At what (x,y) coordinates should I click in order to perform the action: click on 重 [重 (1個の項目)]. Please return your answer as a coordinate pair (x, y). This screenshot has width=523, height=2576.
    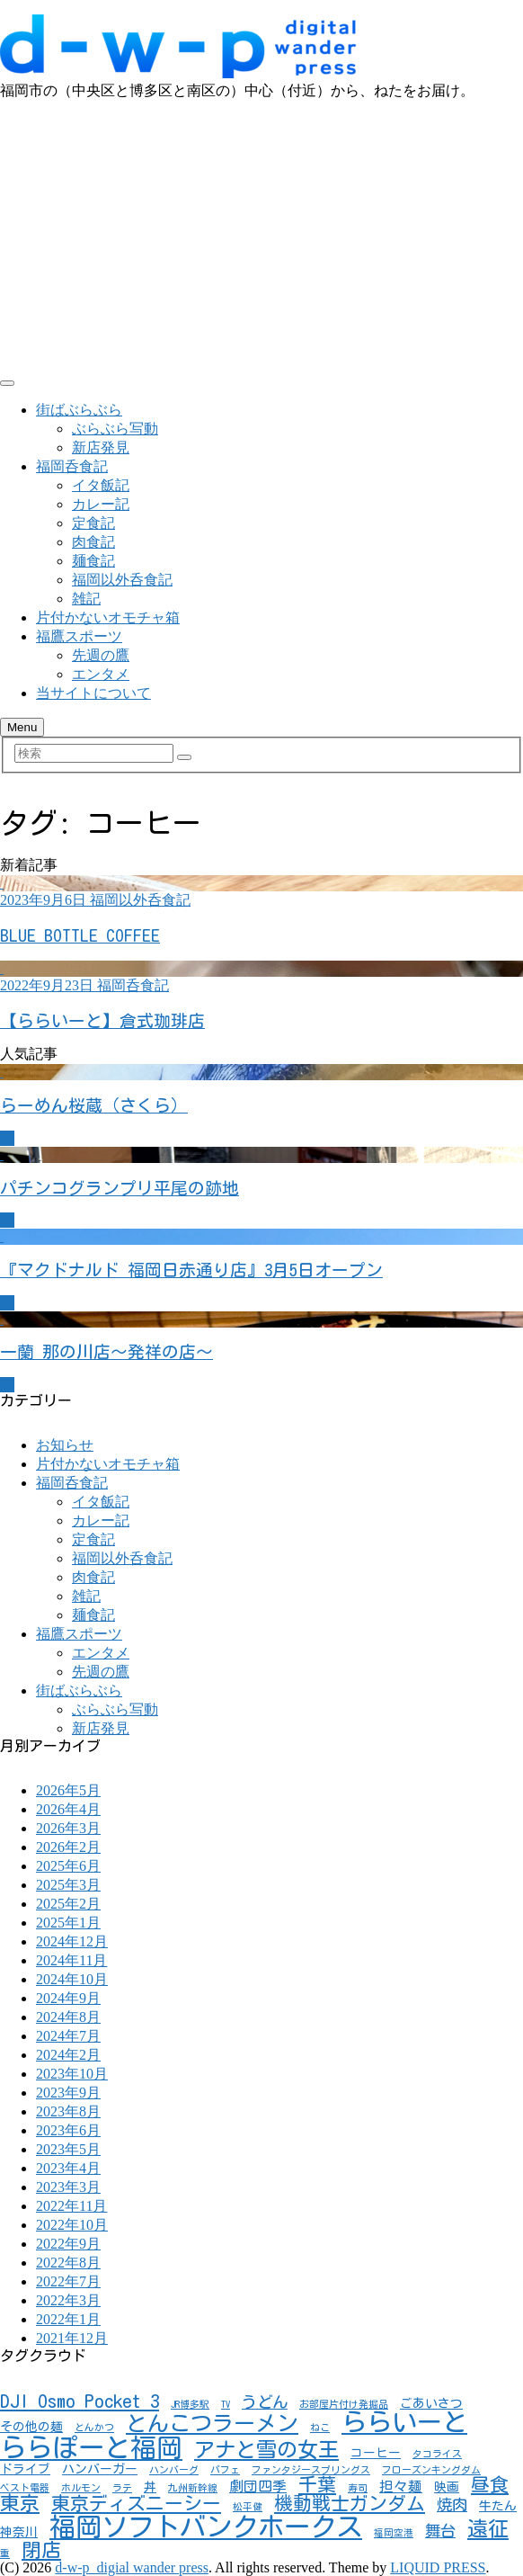
    Looking at the image, I should click on (5, 2553).